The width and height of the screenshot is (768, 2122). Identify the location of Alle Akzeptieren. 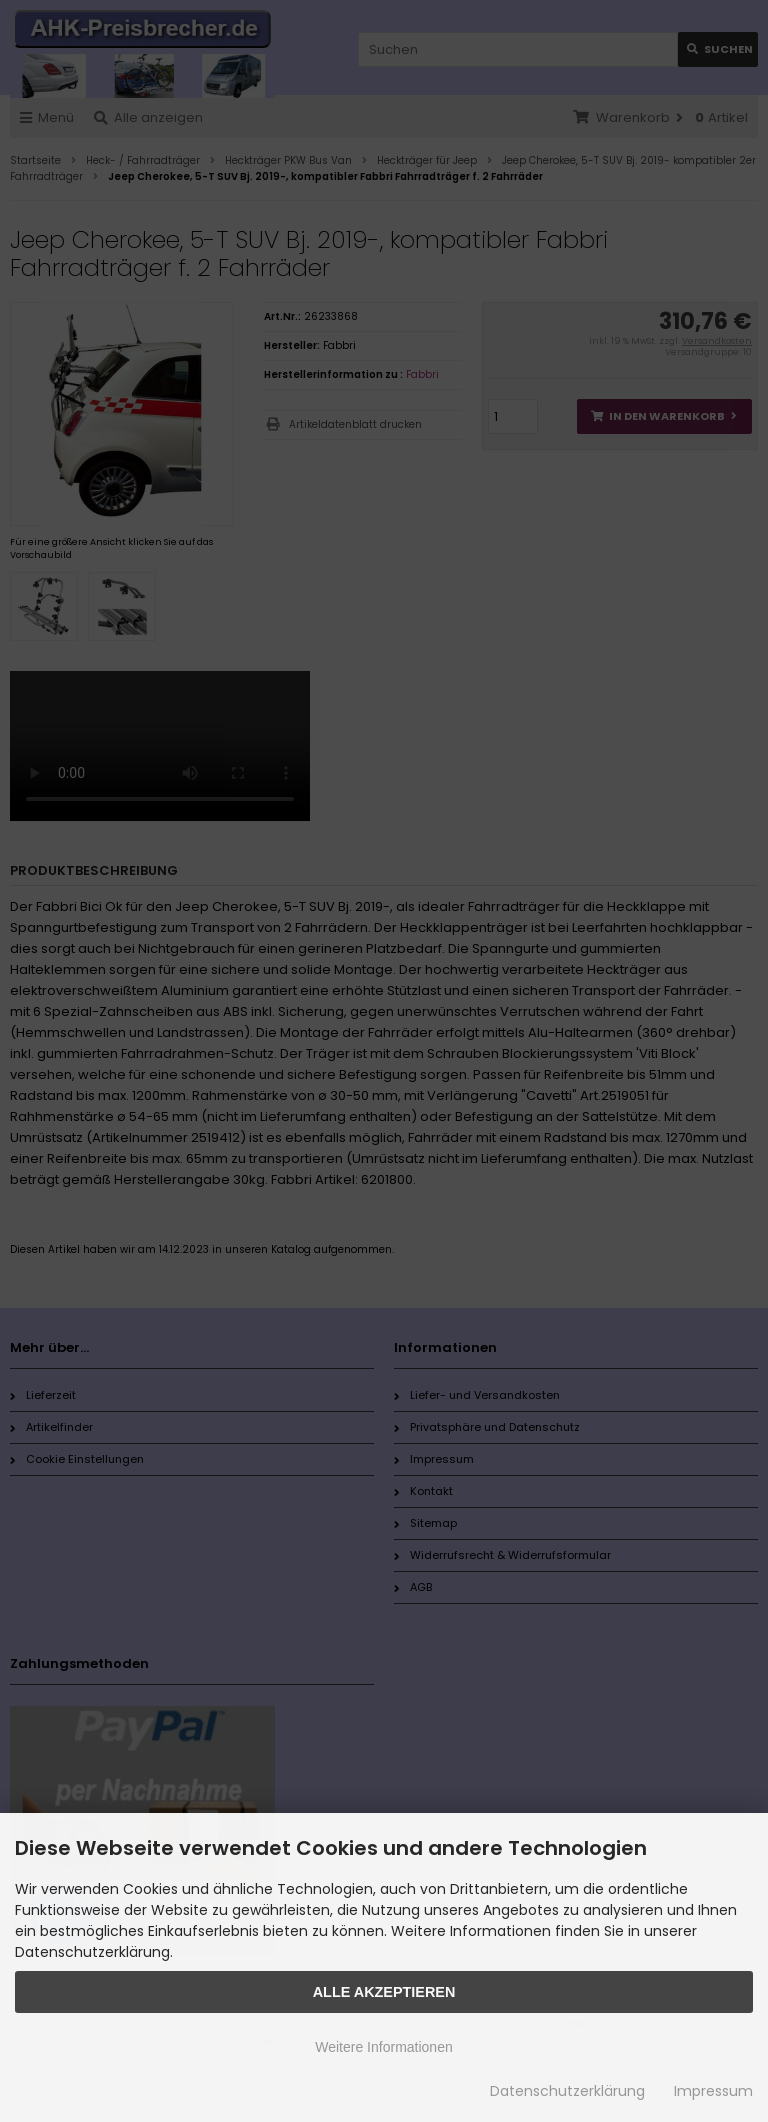
(384, 1992).